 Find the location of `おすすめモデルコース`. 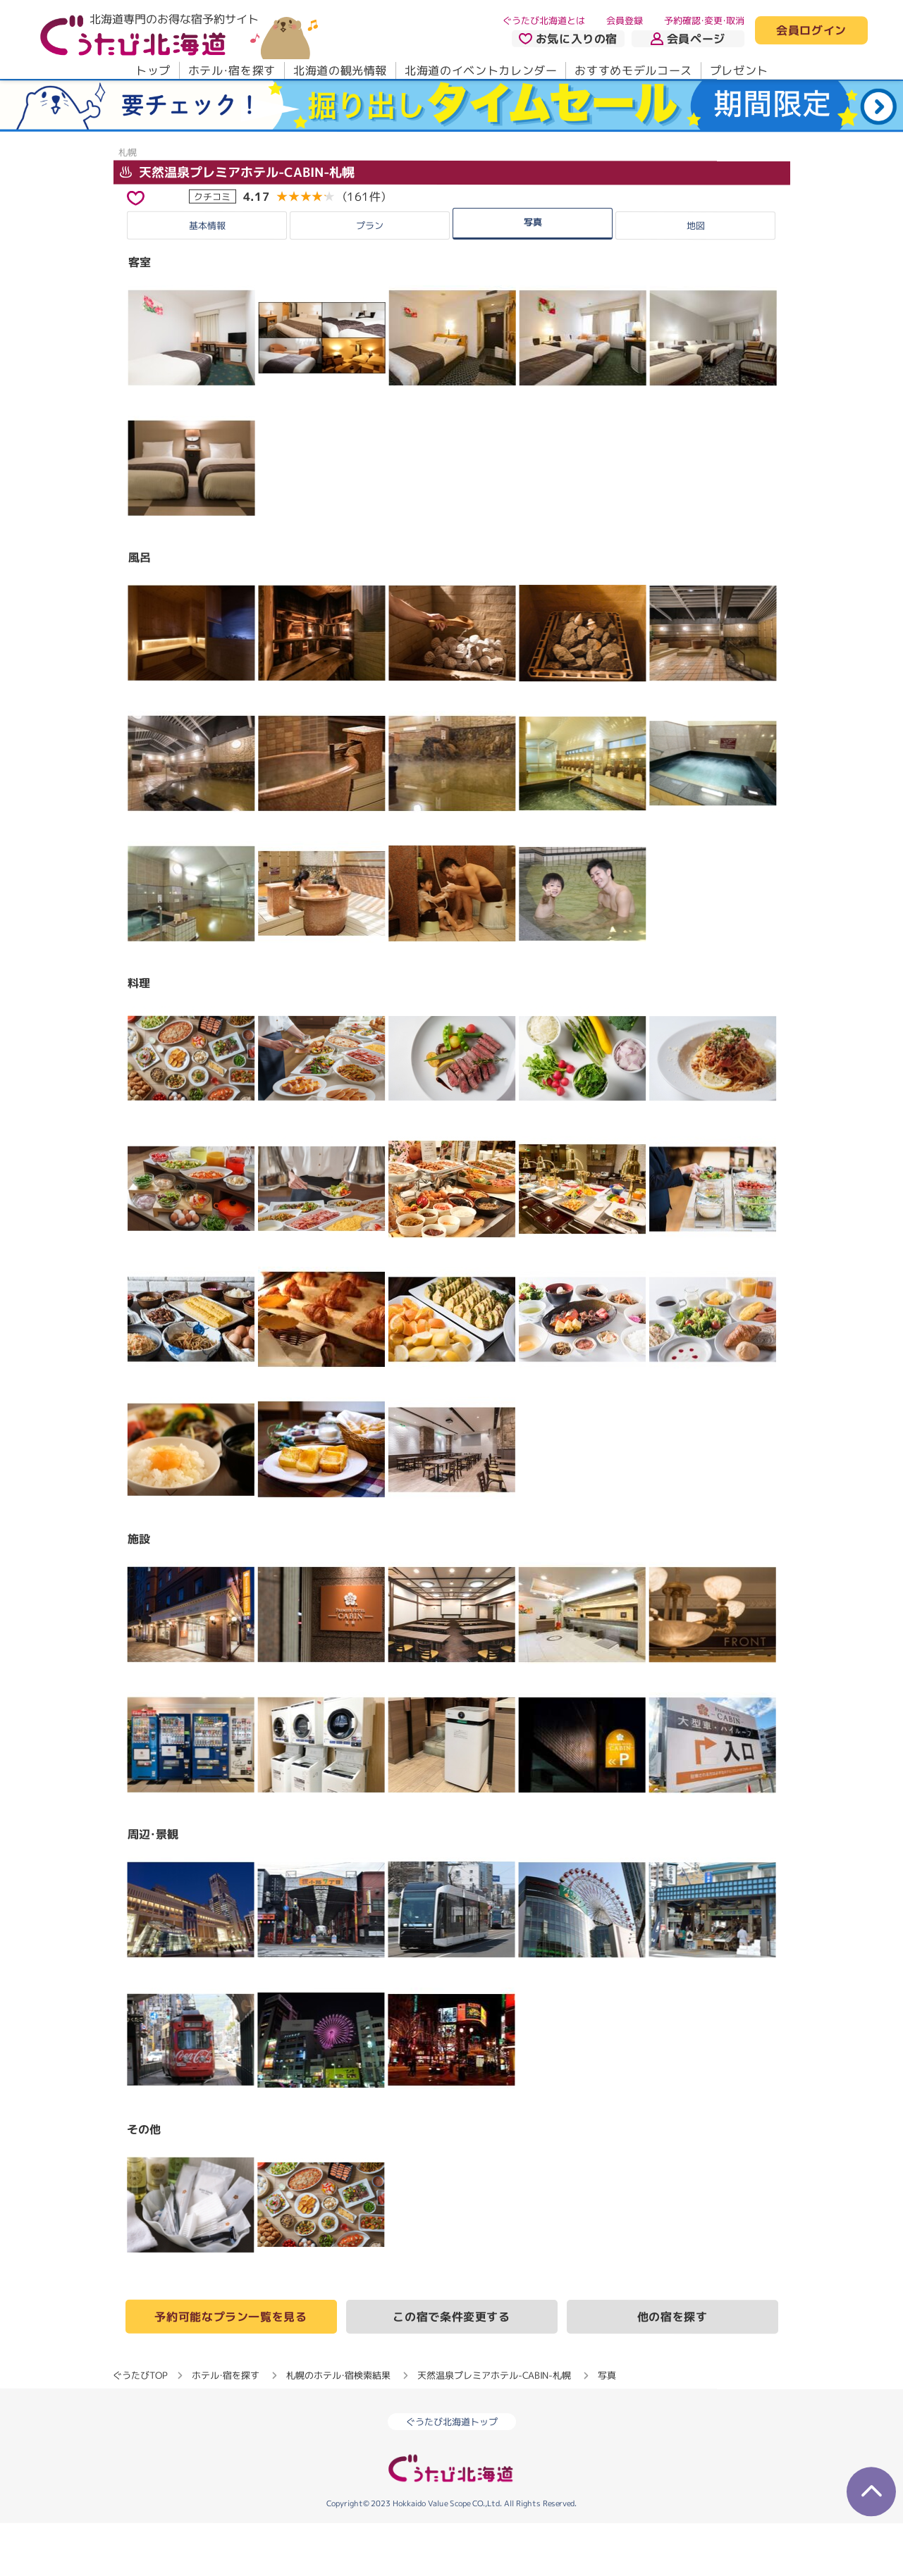

おすすめモデルコース is located at coordinates (633, 70).